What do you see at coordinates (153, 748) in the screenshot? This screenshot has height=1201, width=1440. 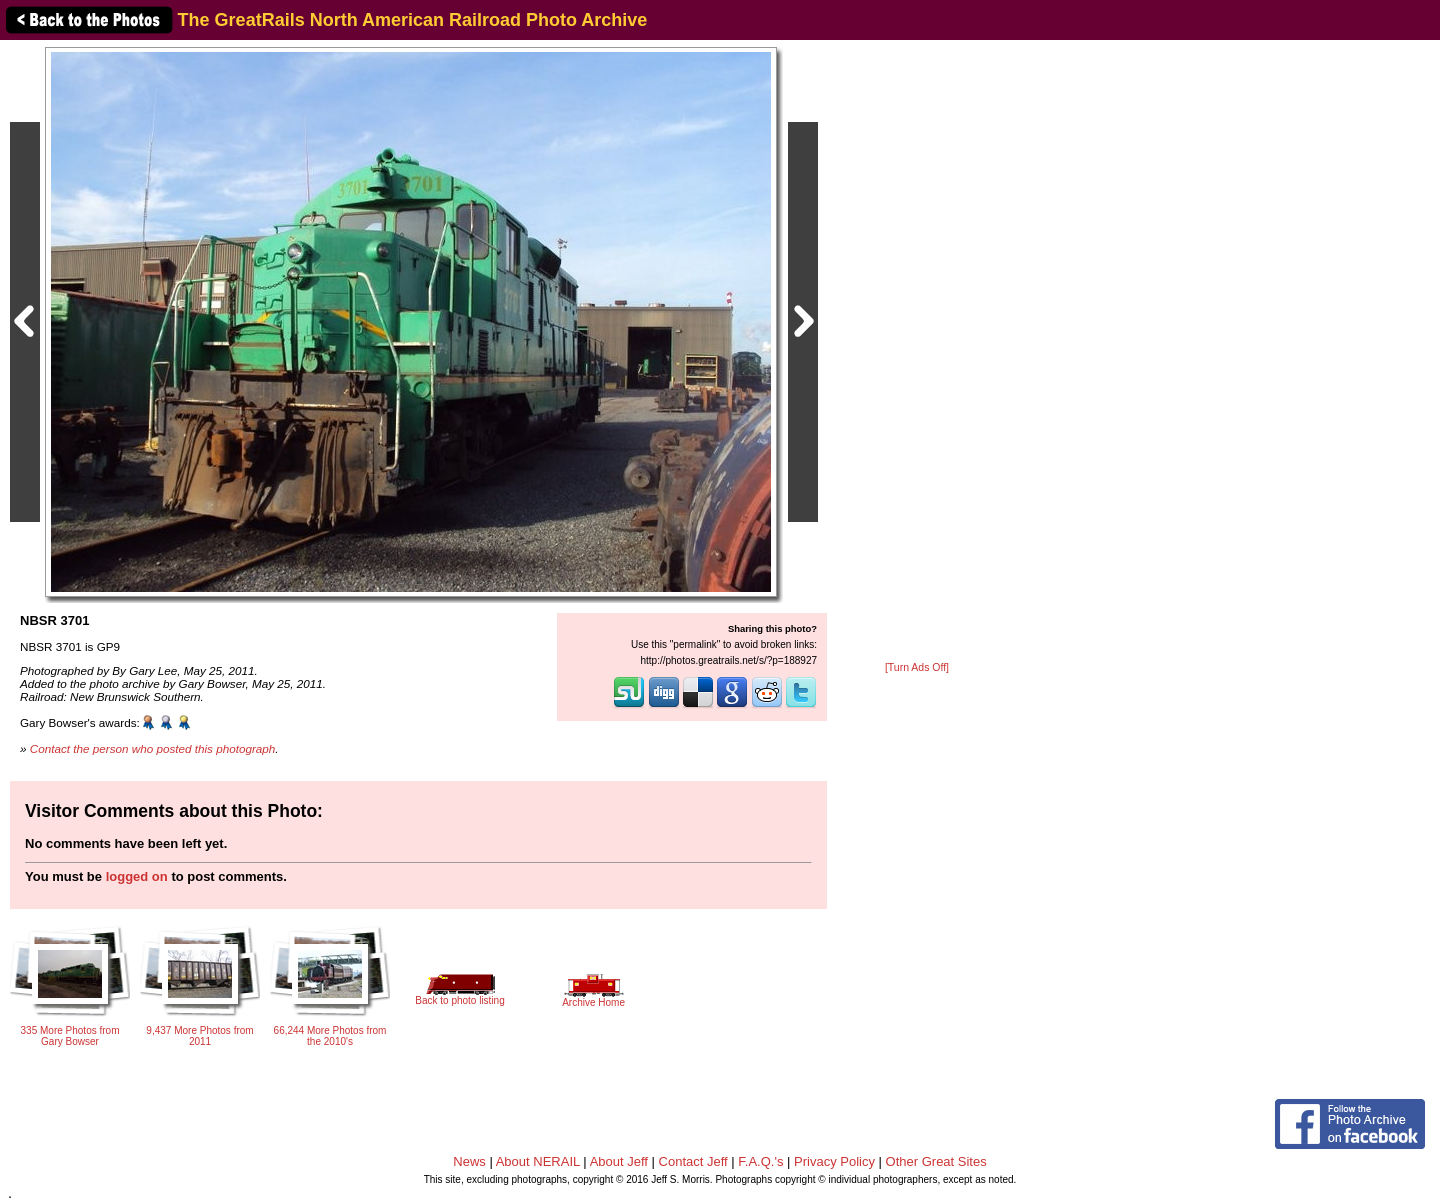 I see `Contact the person who posted this photograph` at bounding box center [153, 748].